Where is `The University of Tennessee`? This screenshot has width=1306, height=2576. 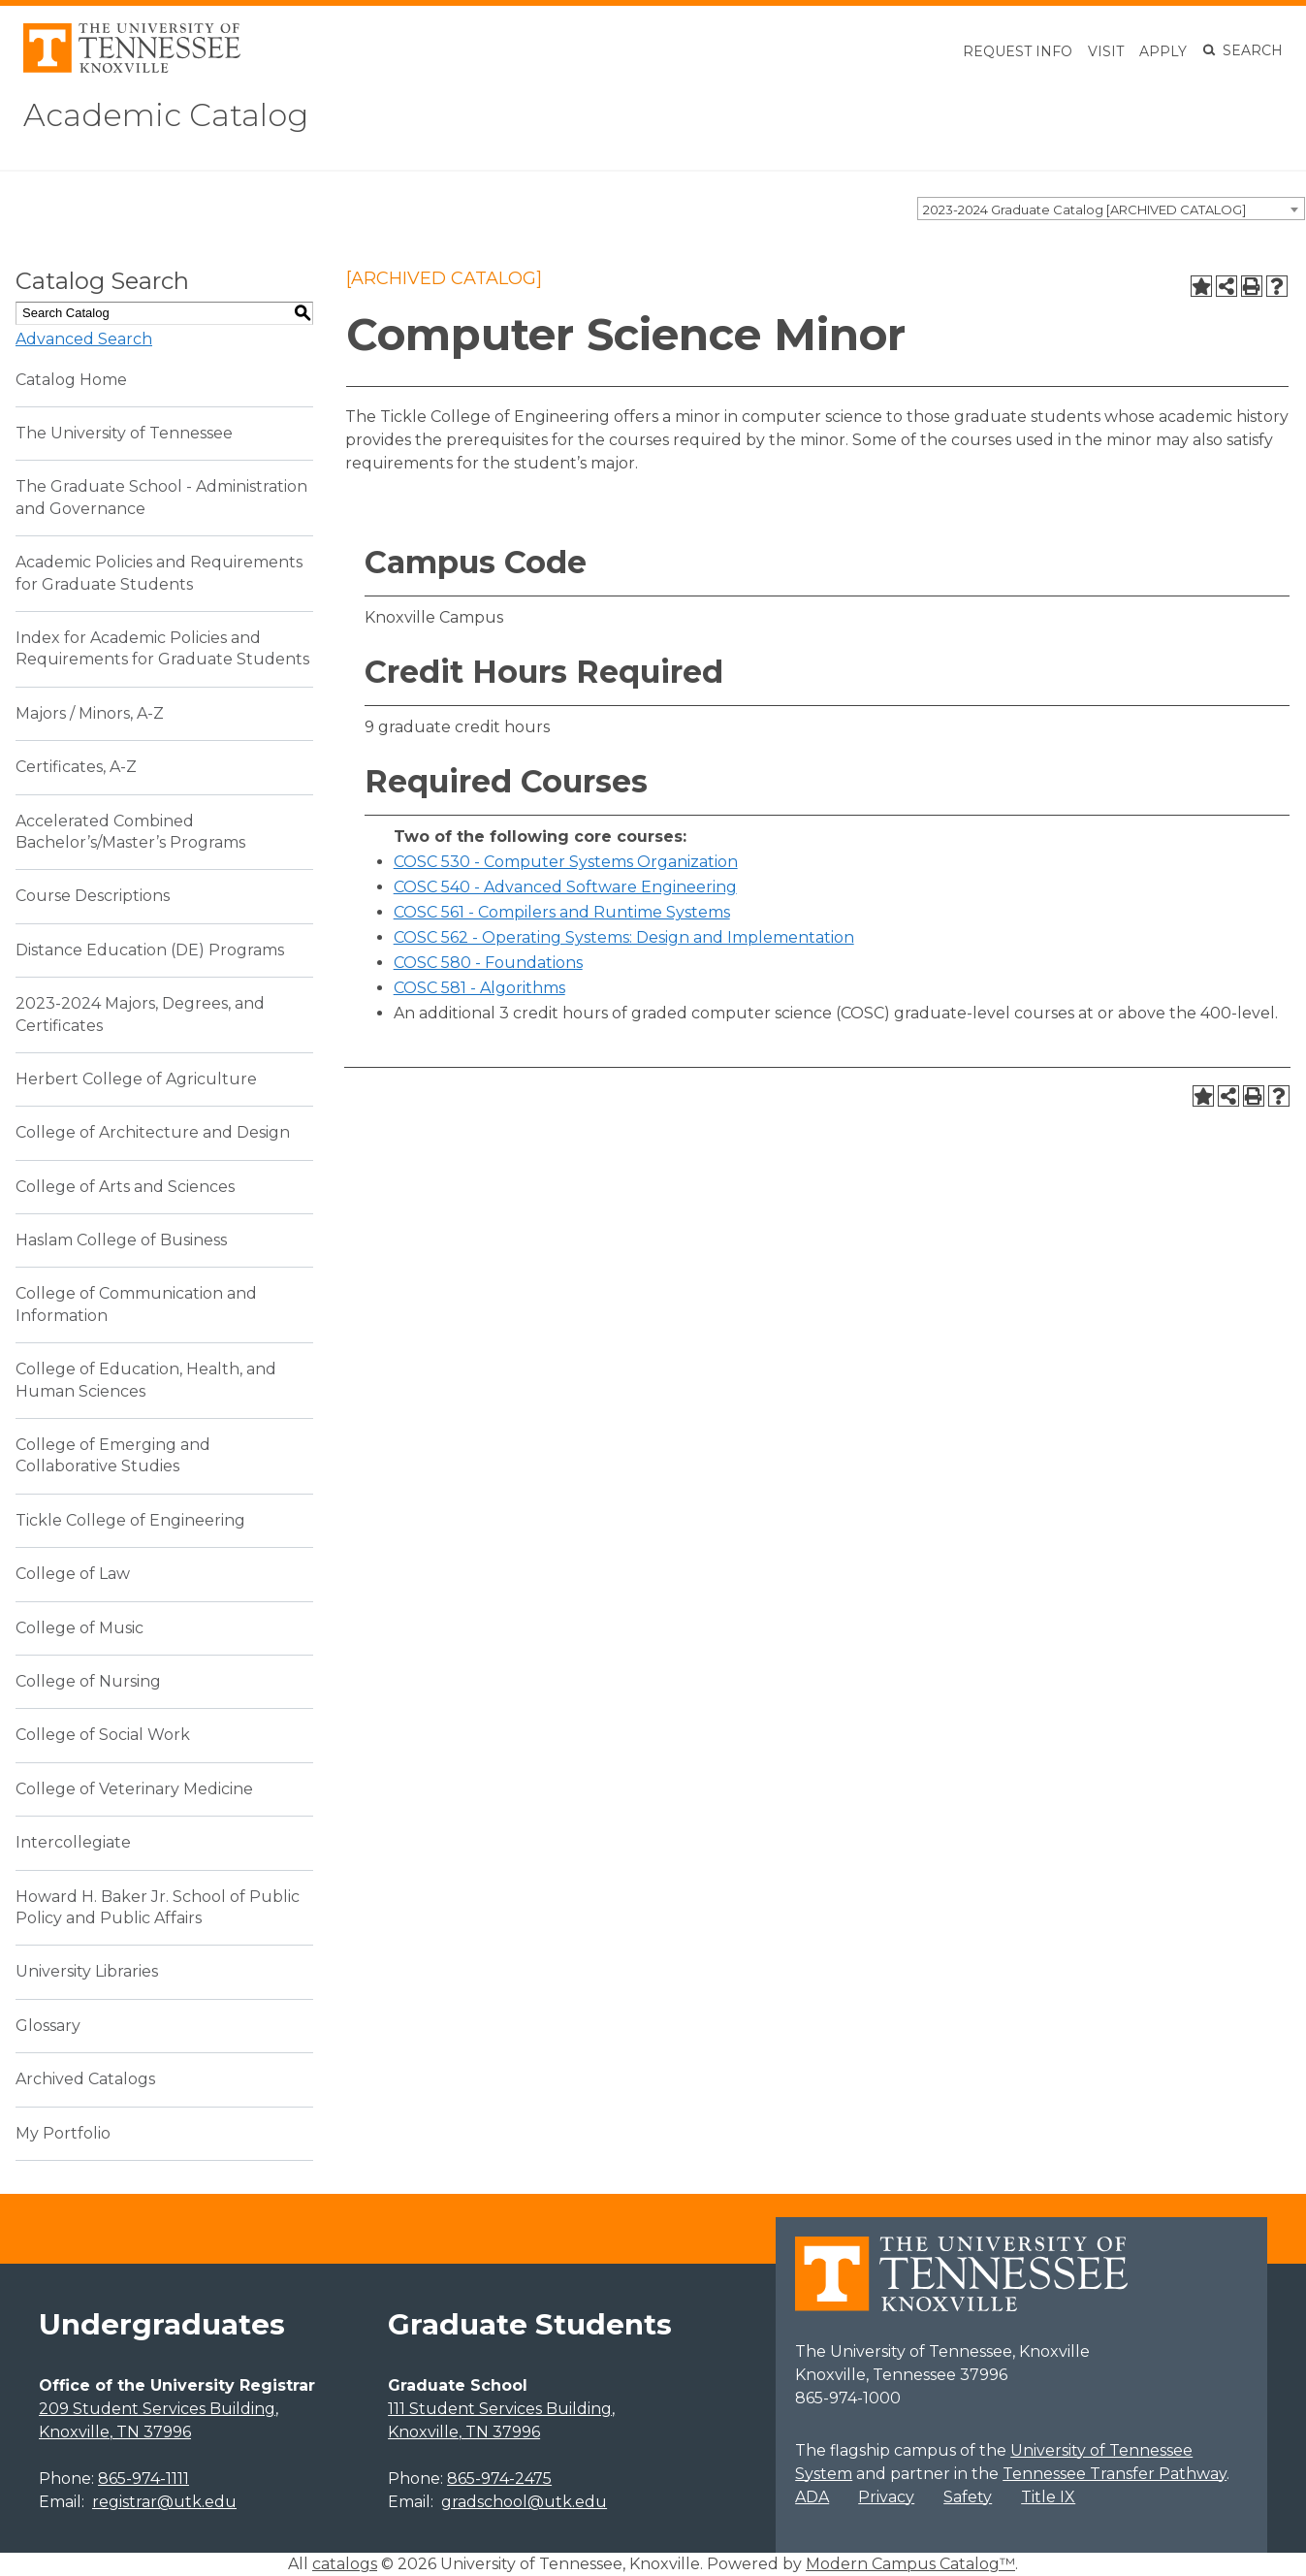
The University of Tennessee is located at coordinates (124, 433).